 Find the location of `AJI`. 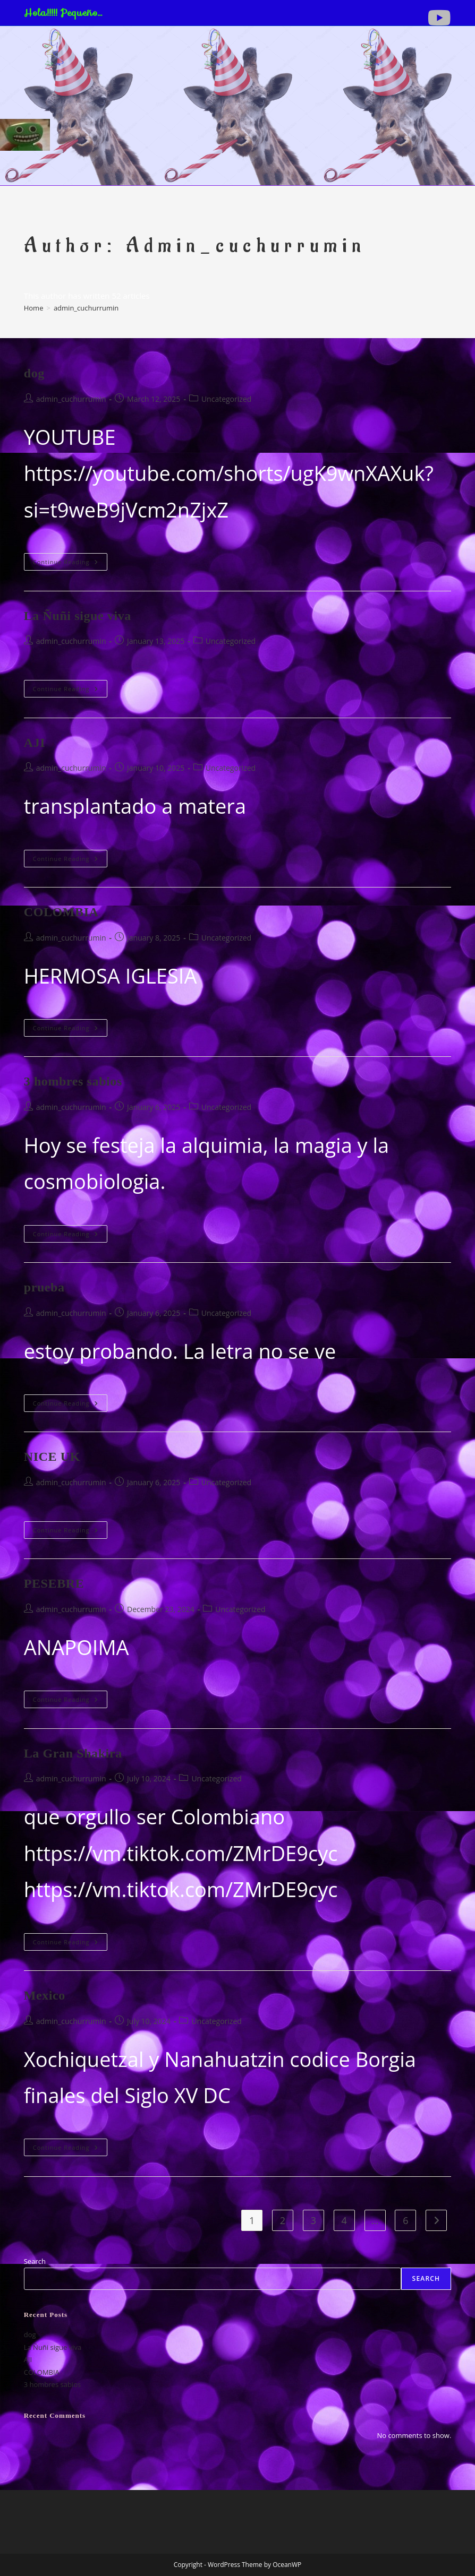

AJI is located at coordinates (34, 742).